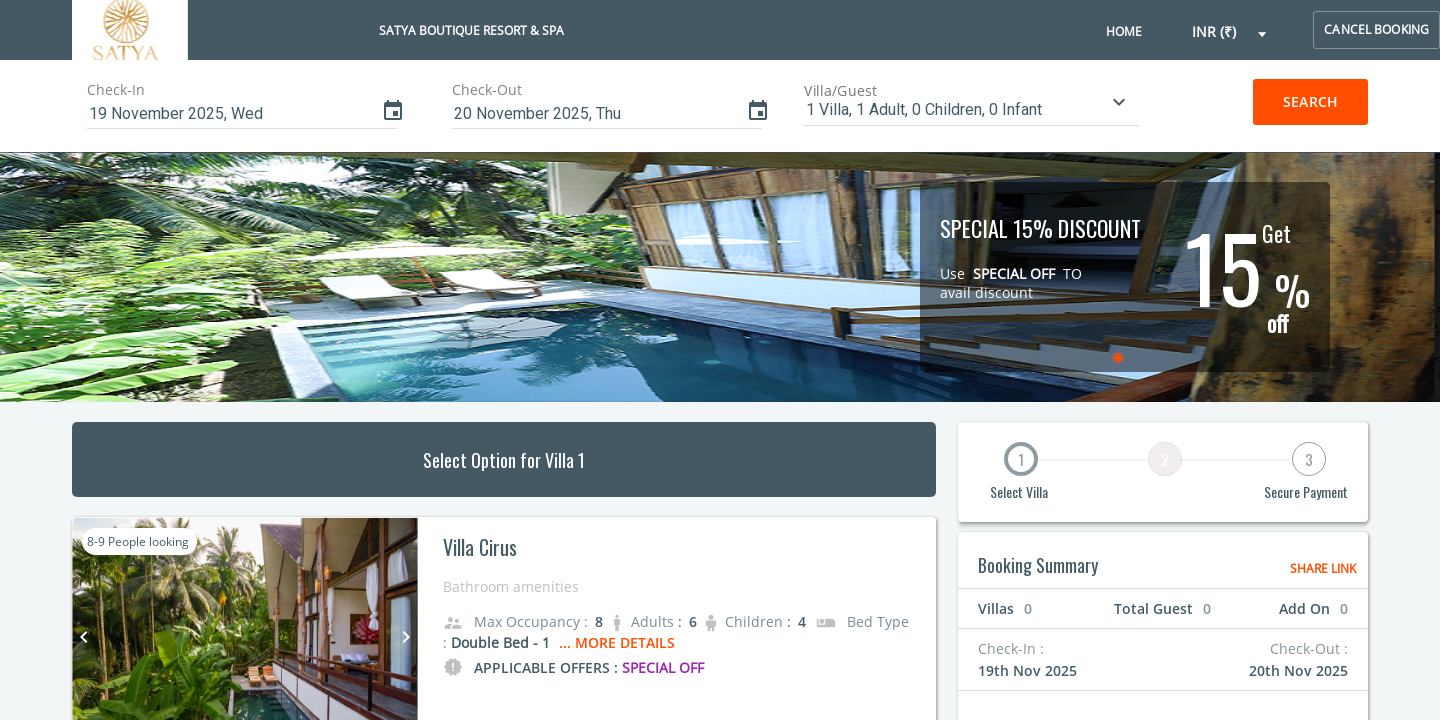 The image size is (1440, 720). Describe the element at coordinates (1021, 459) in the screenshot. I see `1 [button]` at that location.